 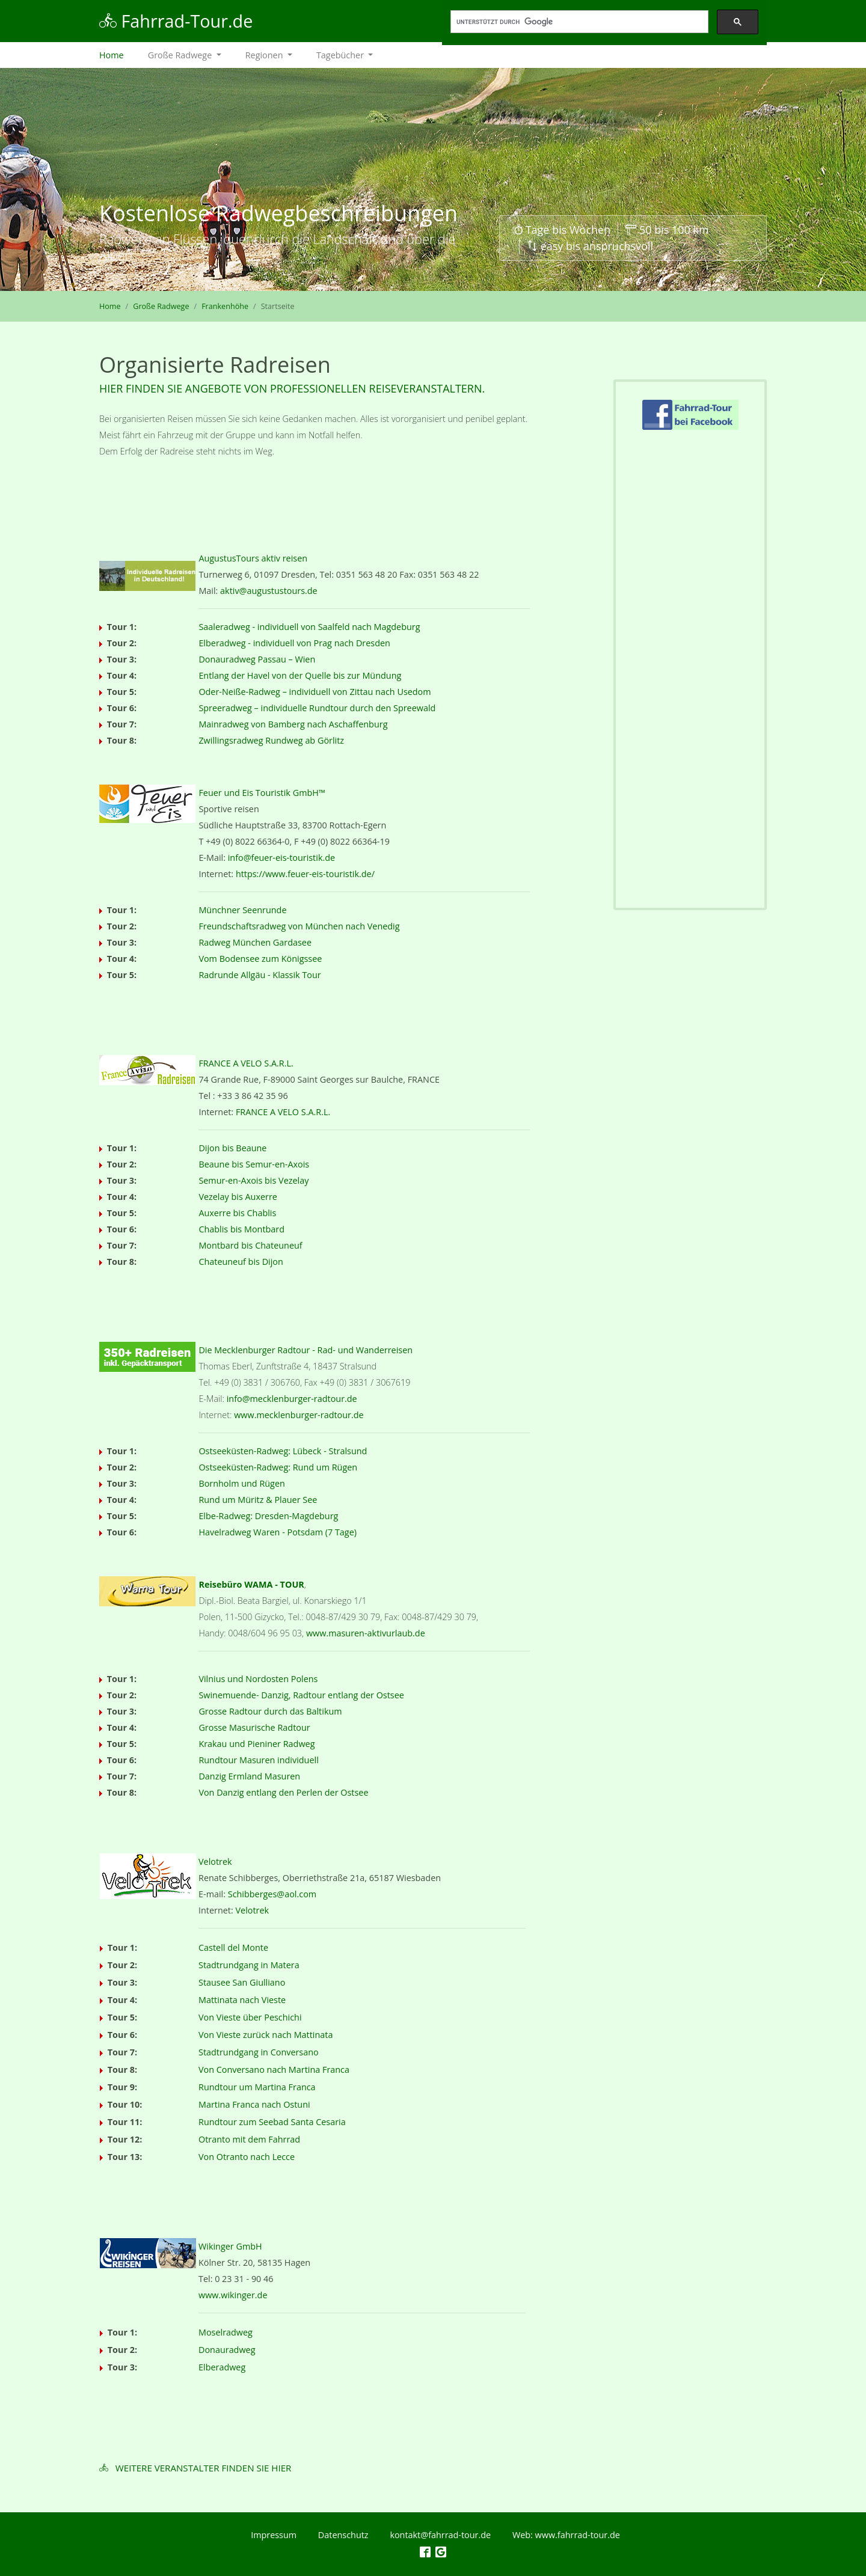 I want to click on www.masuren-aktivurlaub.de, so click(x=365, y=1633).